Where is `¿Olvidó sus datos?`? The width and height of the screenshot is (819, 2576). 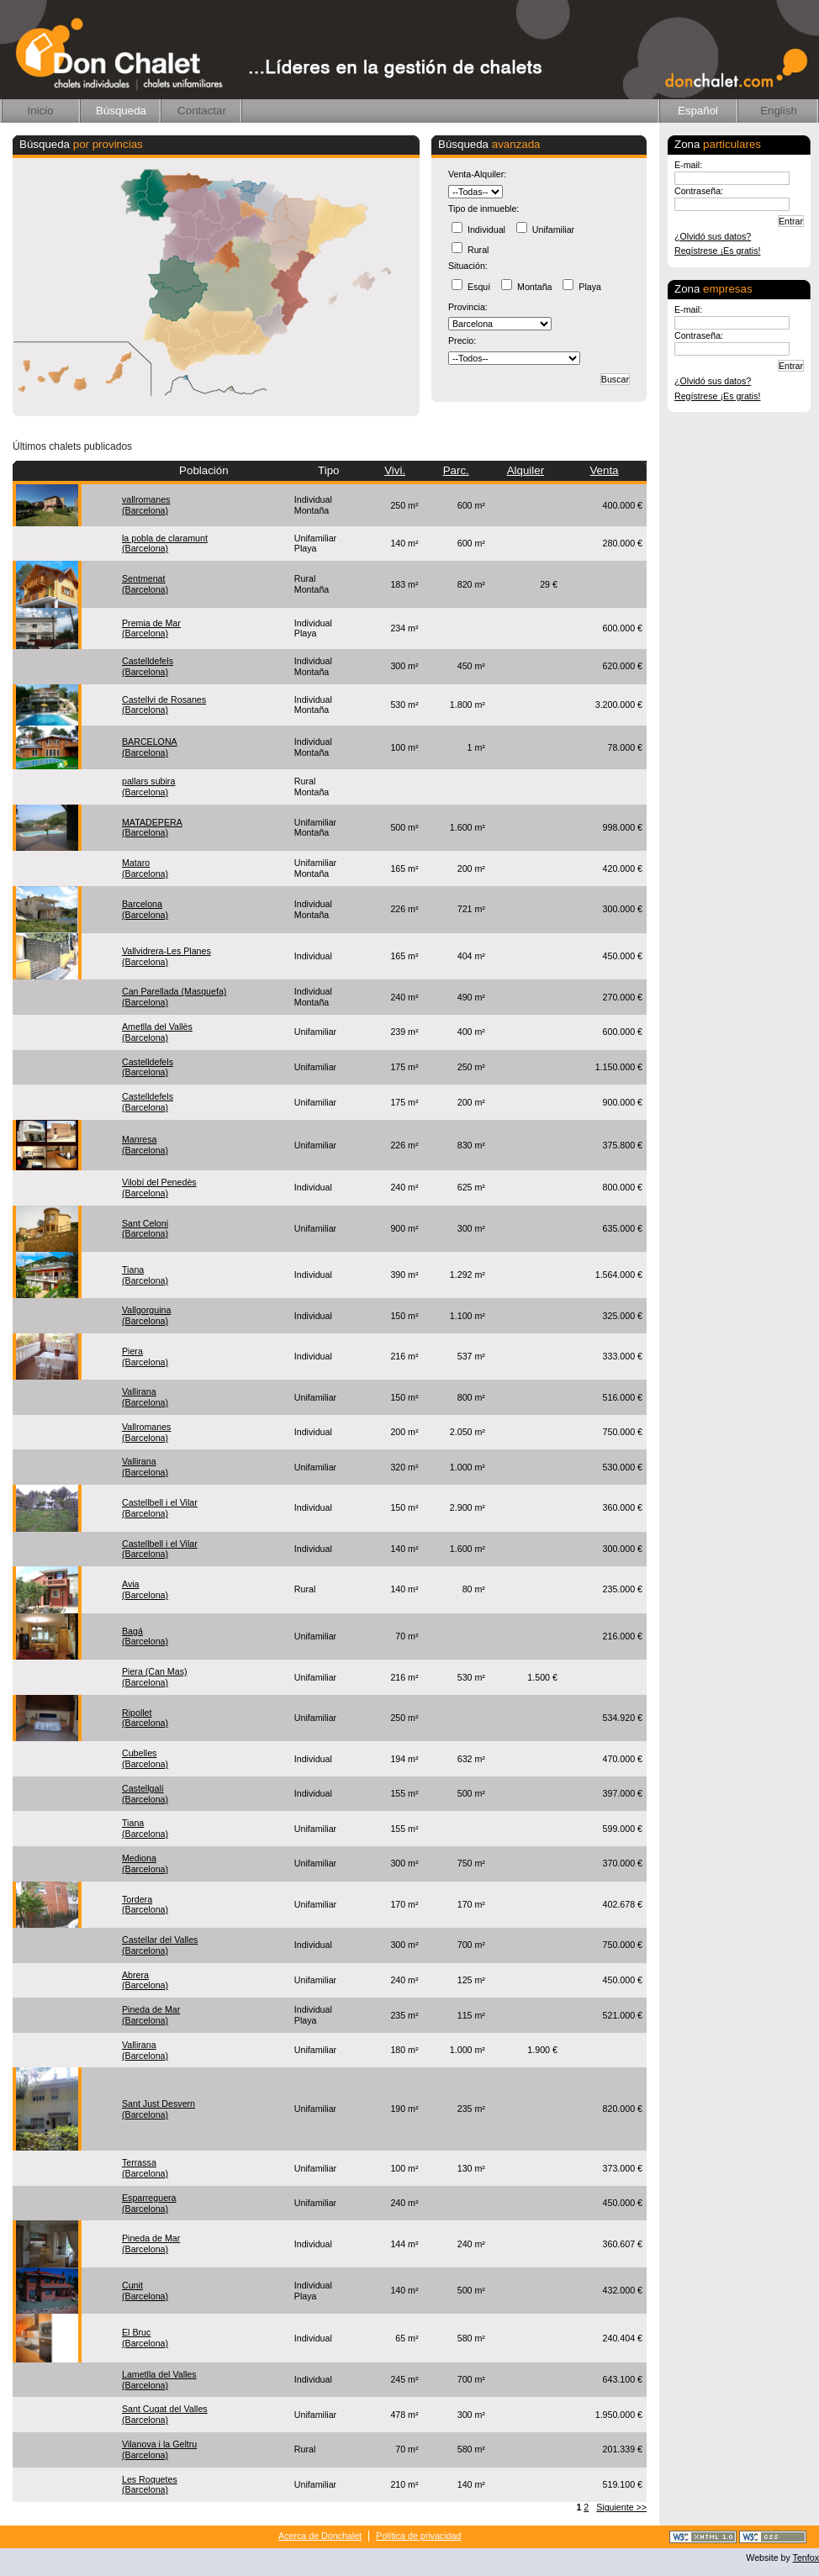 ¿Olvidó sus datos? is located at coordinates (712, 236).